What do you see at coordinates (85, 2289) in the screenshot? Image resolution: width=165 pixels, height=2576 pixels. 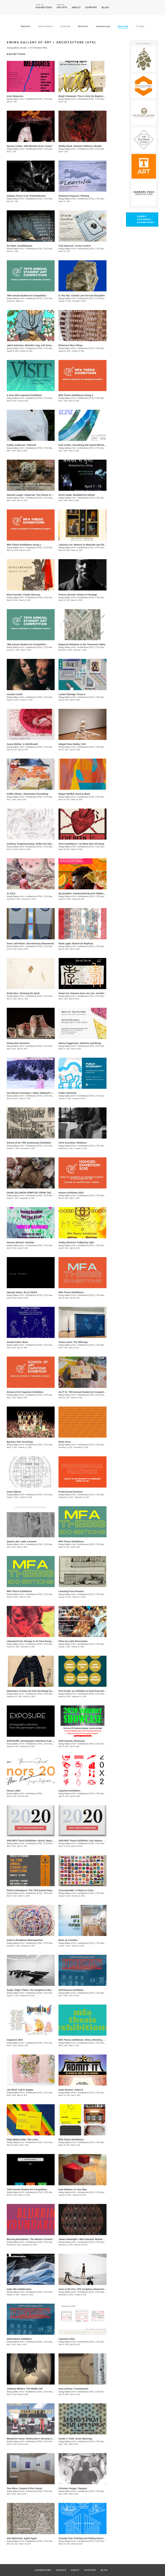 I see `Irons in the Fire: UTK Sculpture Alumni Exhibition` at bounding box center [85, 2289].